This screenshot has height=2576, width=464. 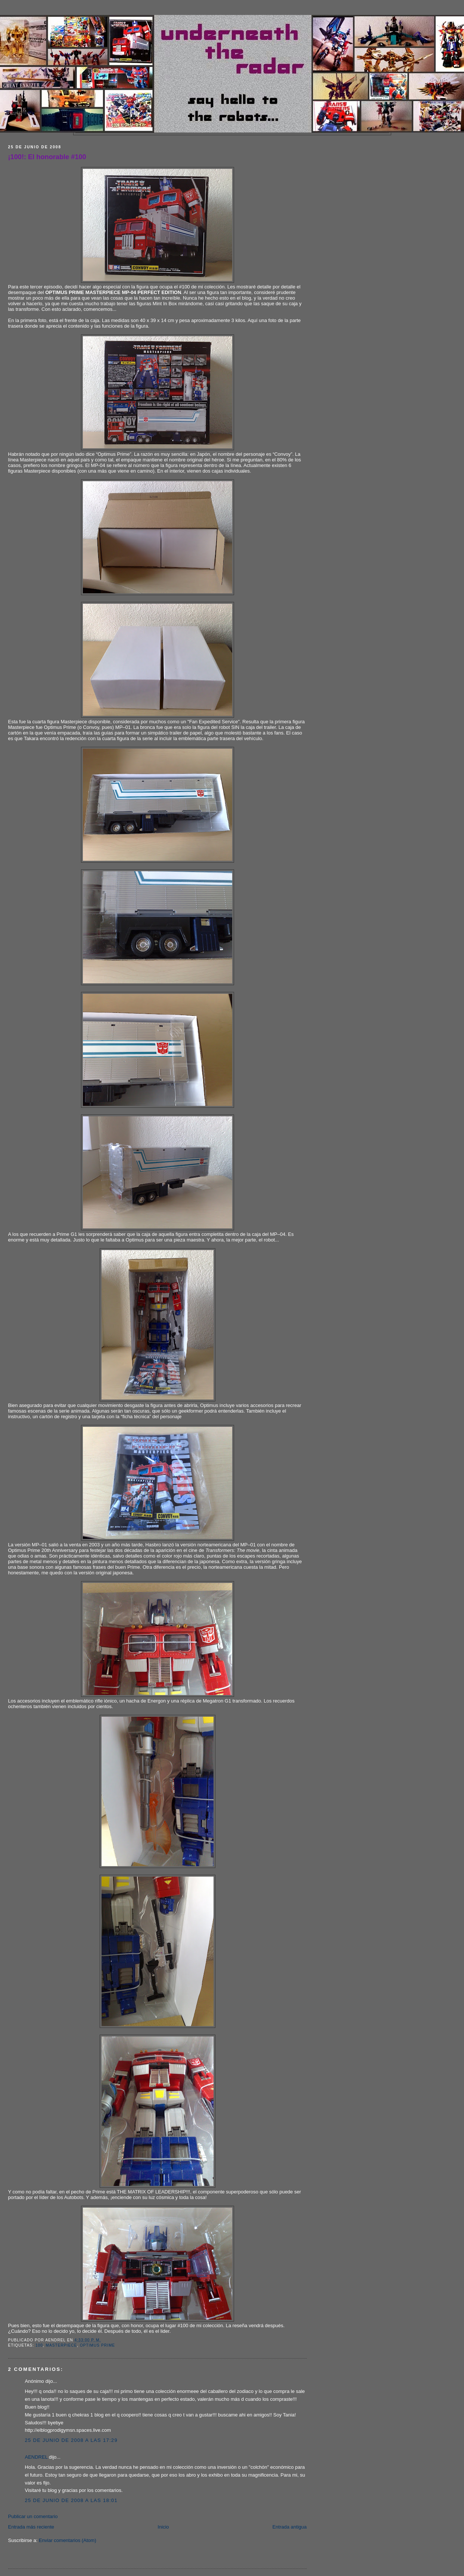 What do you see at coordinates (71, 2500) in the screenshot?
I see `25 de junio de 2008 a las 18:01` at bounding box center [71, 2500].